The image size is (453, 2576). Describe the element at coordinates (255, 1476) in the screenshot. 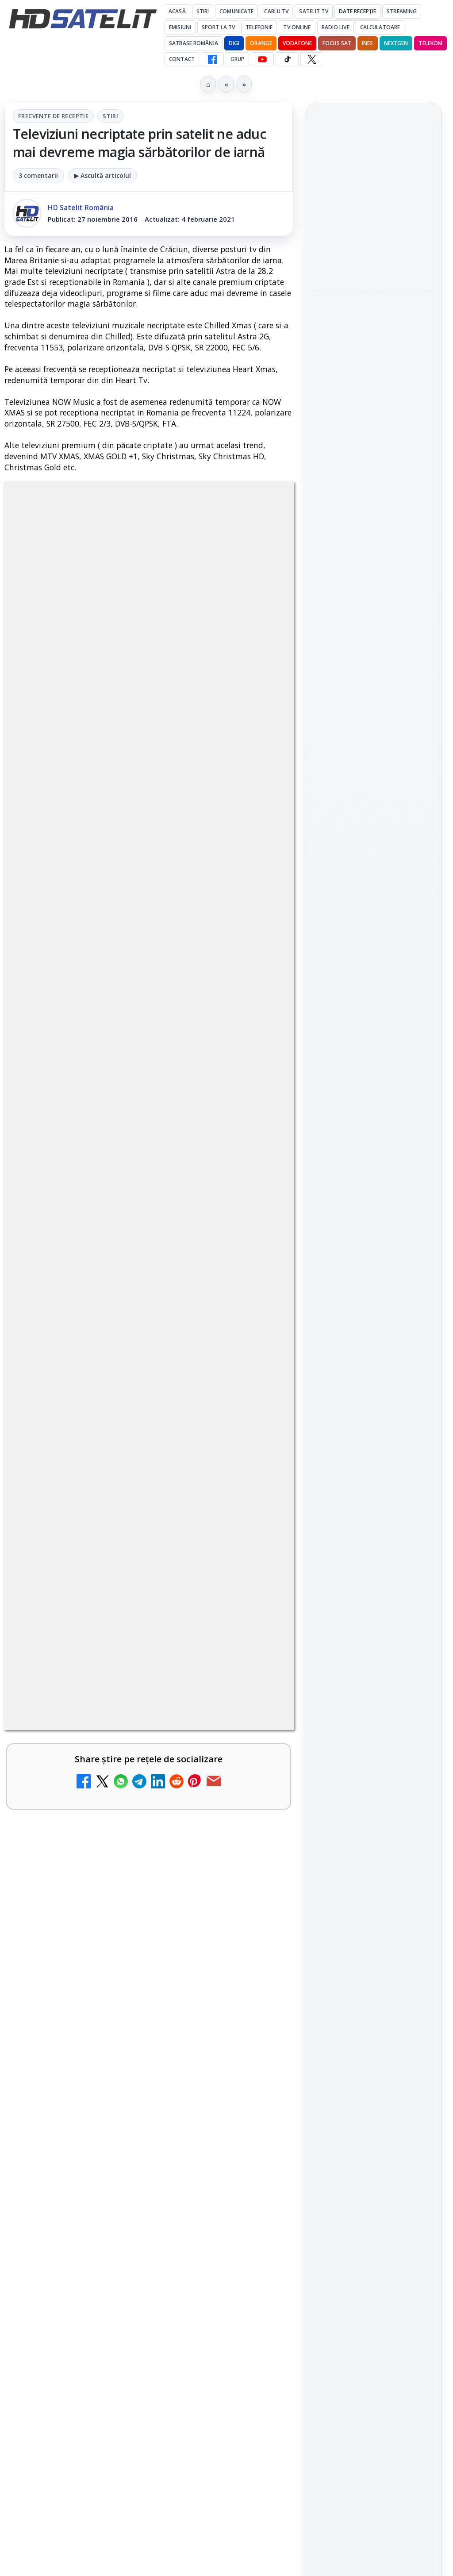

I see `[Schimbare majoră pe facturile DIGI, după 7 ani de la ultima actualizare a tarifelor]` at that location.